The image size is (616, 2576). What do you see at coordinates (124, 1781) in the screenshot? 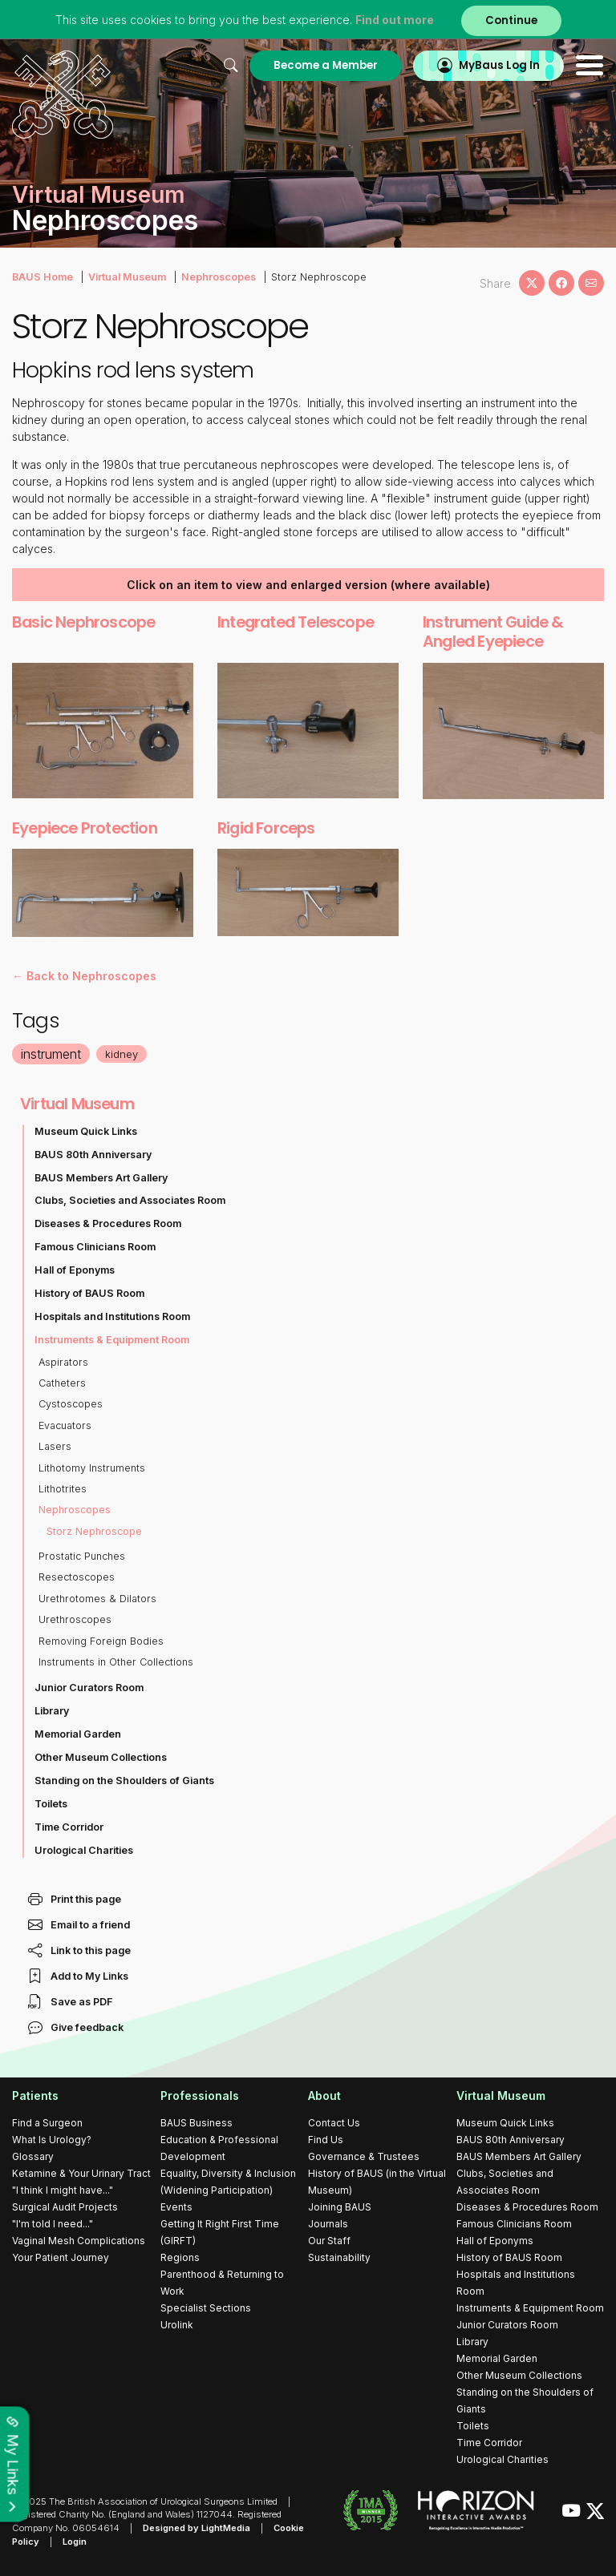
I see `Standing on the Shoulders of Giants` at bounding box center [124, 1781].